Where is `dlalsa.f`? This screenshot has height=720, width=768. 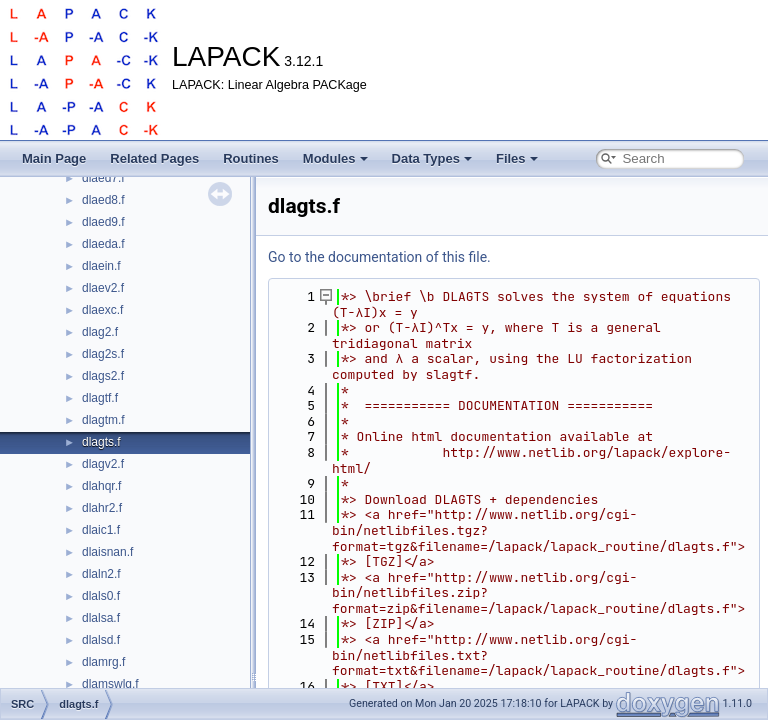
dlalsa.f is located at coordinates (101, 618).